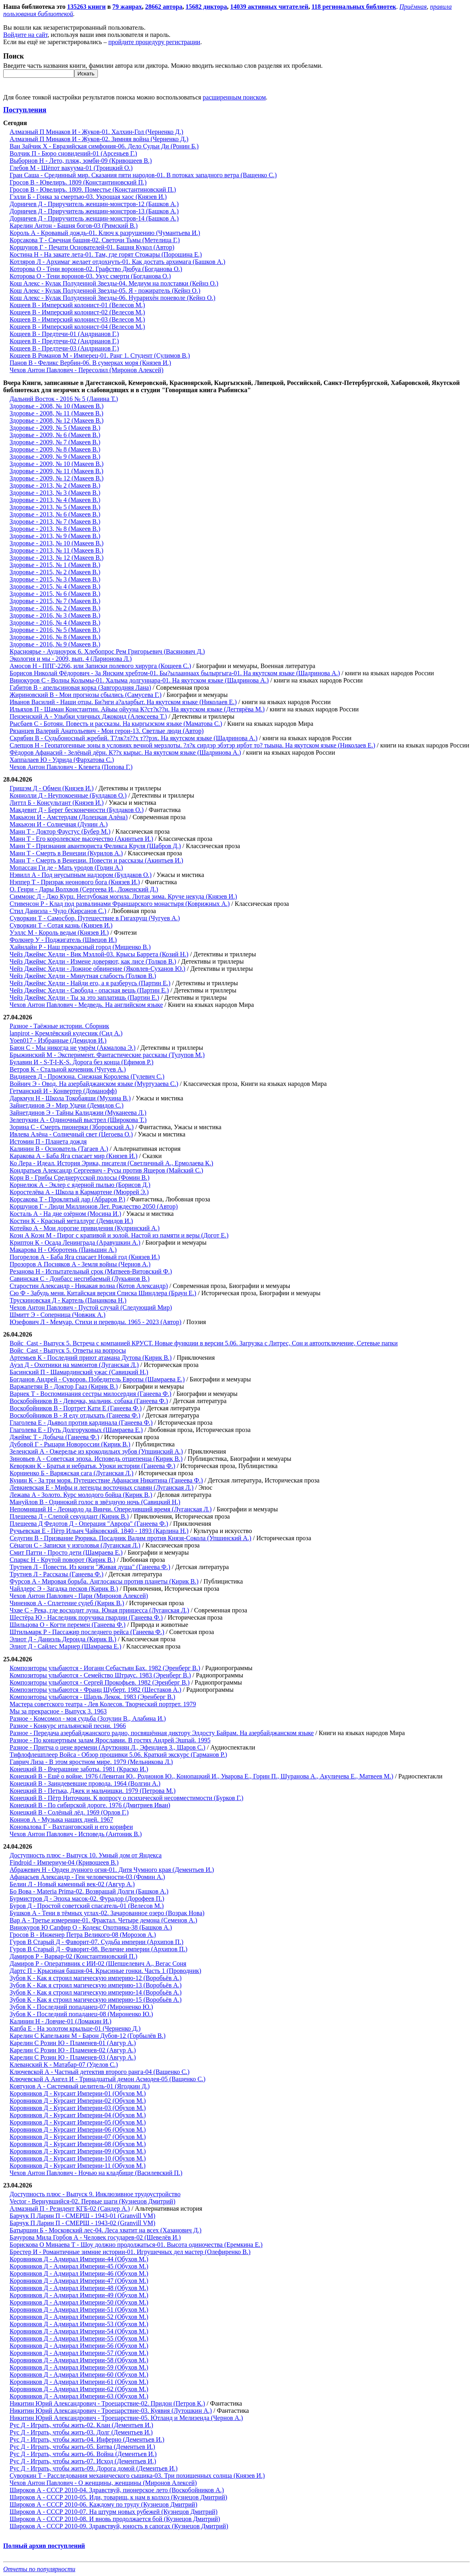  What do you see at coordinates (100, 355) in the screenshot?
I see `Кощеев В Романов М - Имперец-01. Ранг 1. Студент (Сулимов В.)` at bounding box center [100, 355].